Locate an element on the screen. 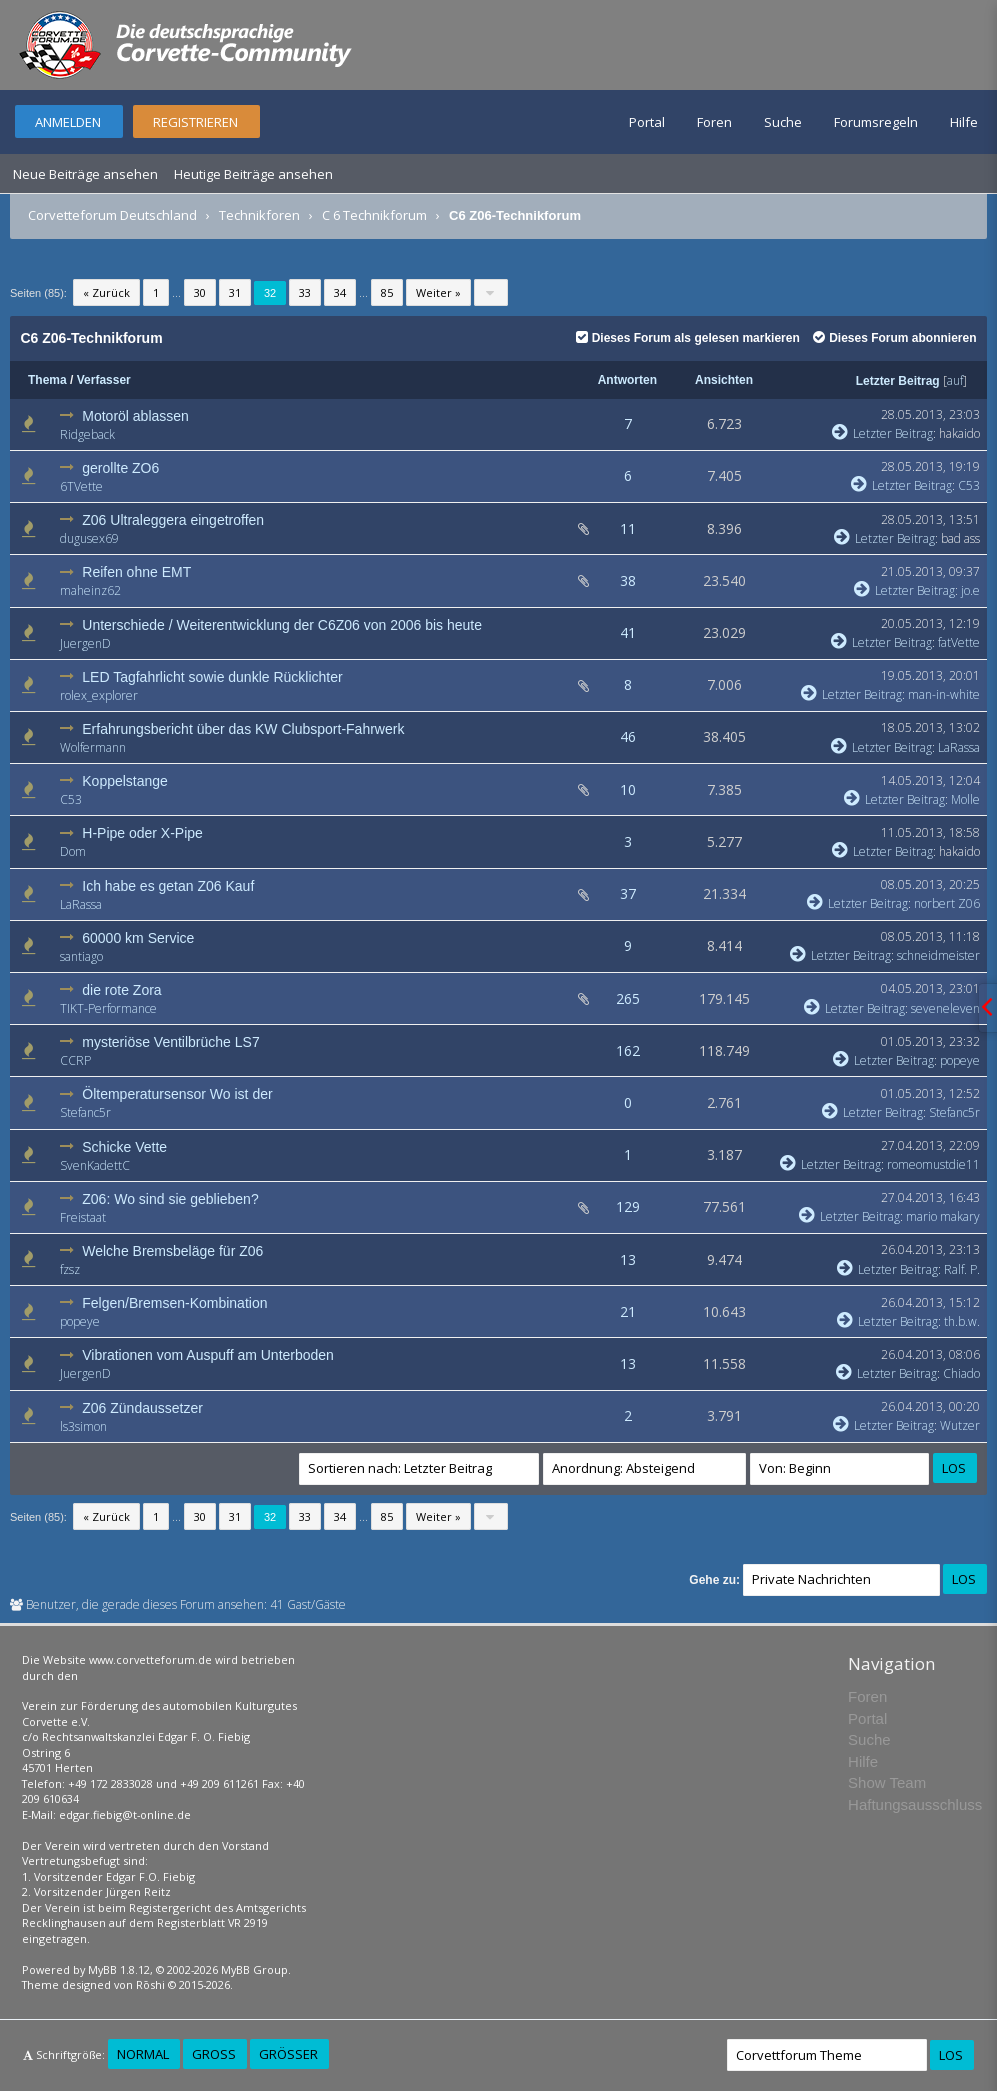  Ich habe es getan Z06 Kauf is located at coordinates (168, 886).